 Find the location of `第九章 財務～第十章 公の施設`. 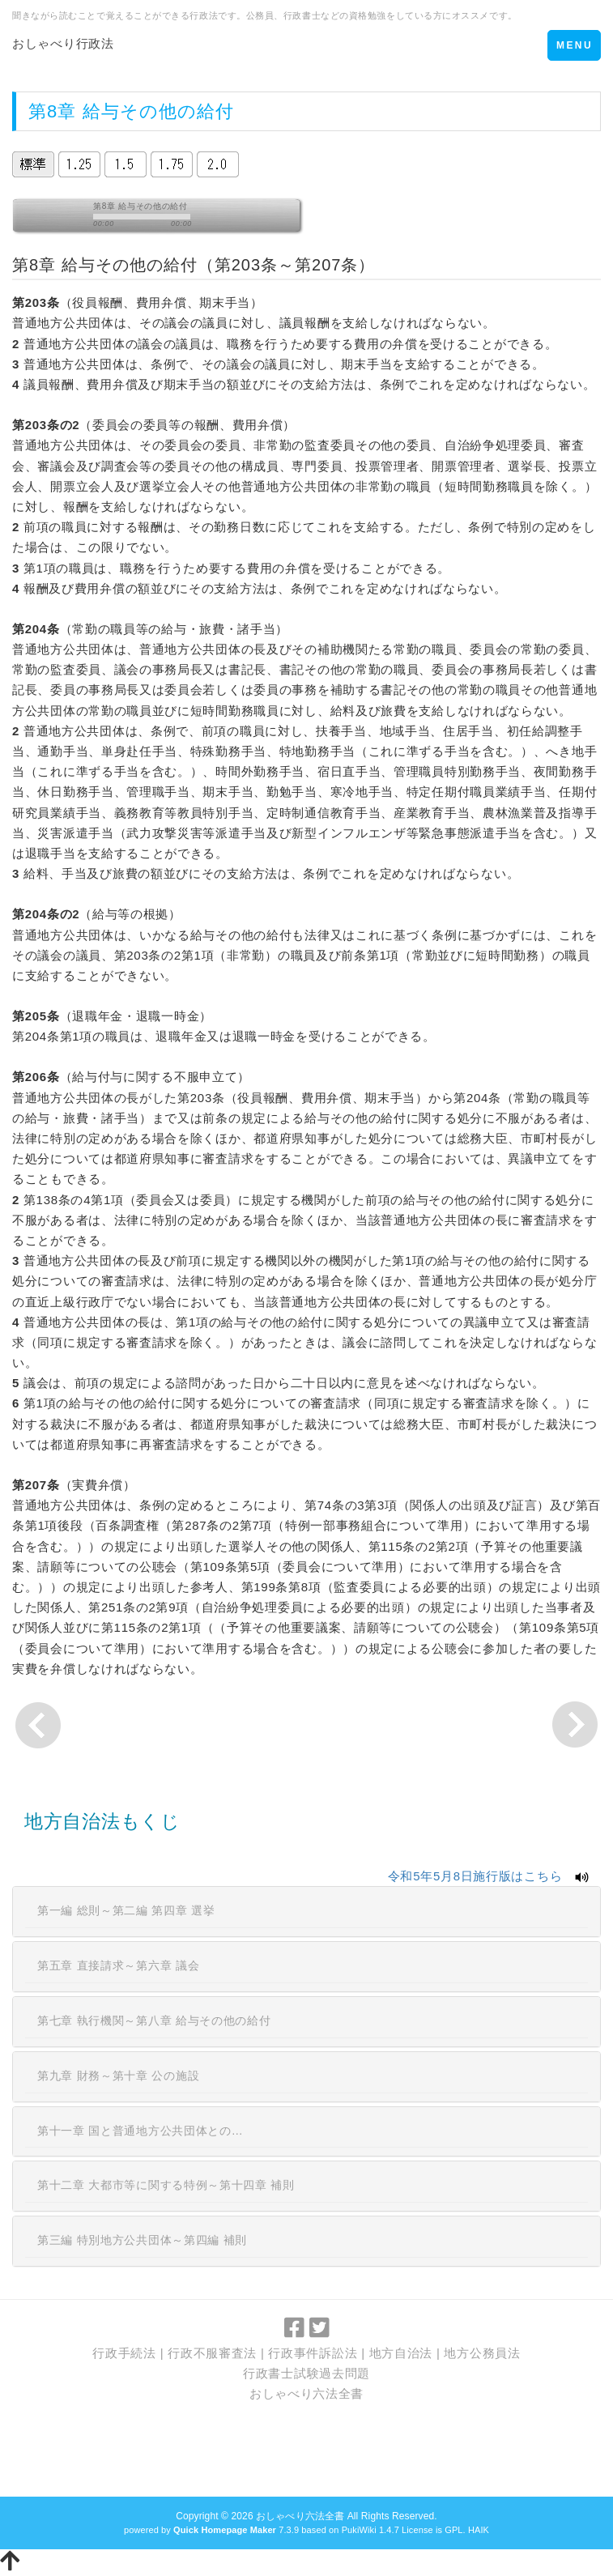

第九章 財務～第十章 公の施設 is located at coordinates (118, 2075).